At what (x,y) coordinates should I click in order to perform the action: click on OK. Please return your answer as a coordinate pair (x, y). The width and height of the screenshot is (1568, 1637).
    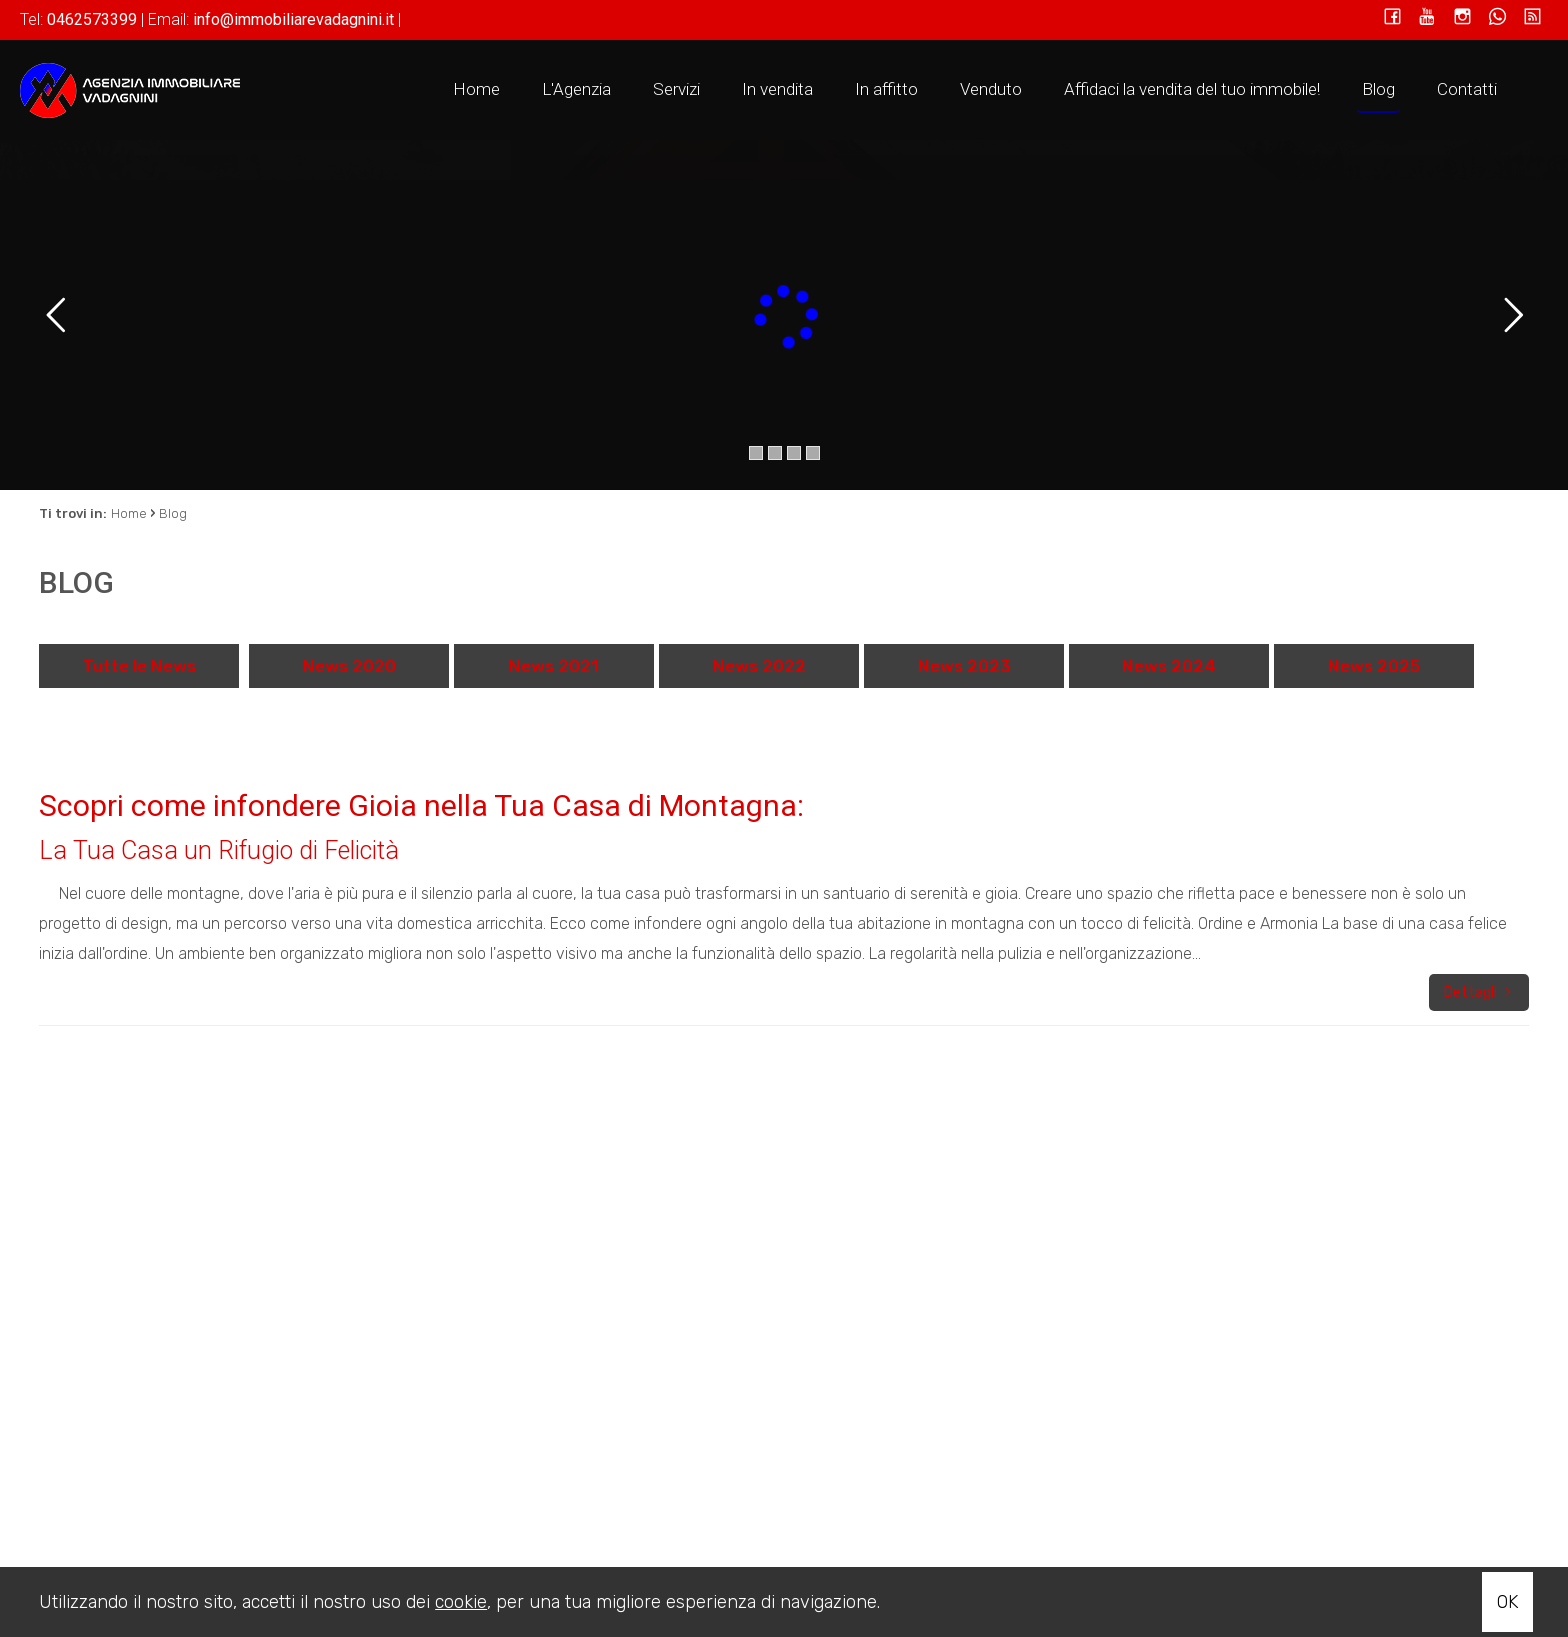
    Looking at the image, I should click on (1507, 1602).